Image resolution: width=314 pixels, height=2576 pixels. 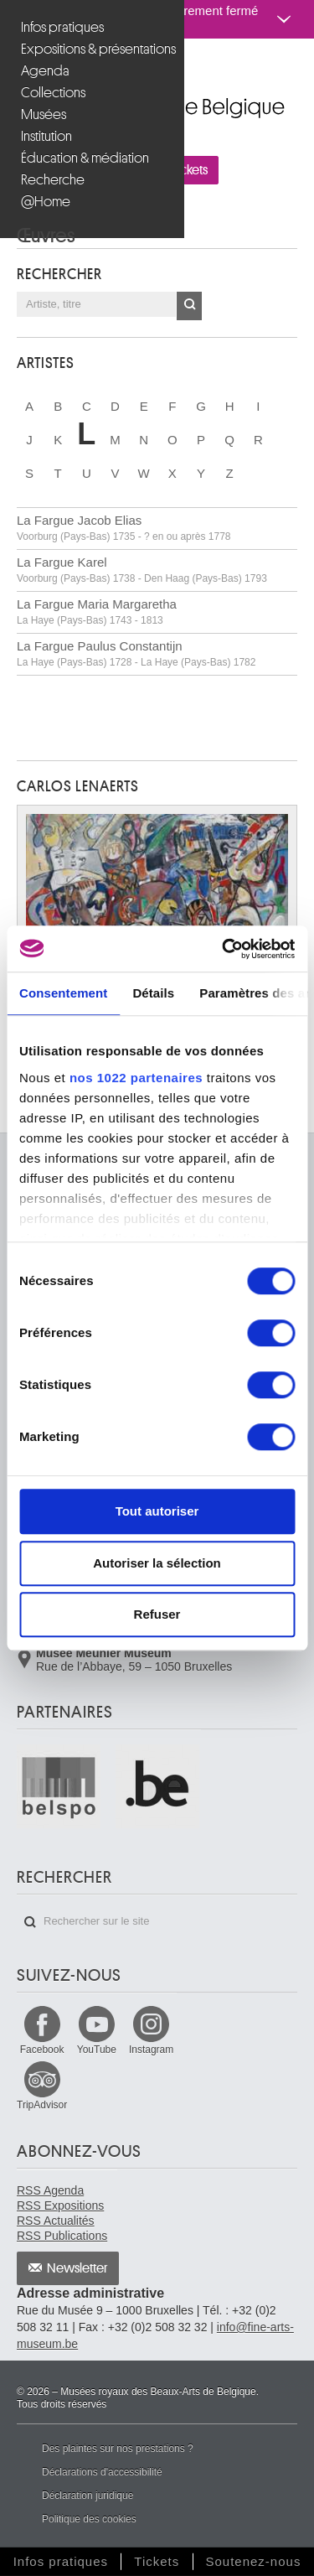 What do you see at coordinates (124, 527) in the screenshot?
I see `La Fargue Jacob Elias` at bounding box center [124, 527].